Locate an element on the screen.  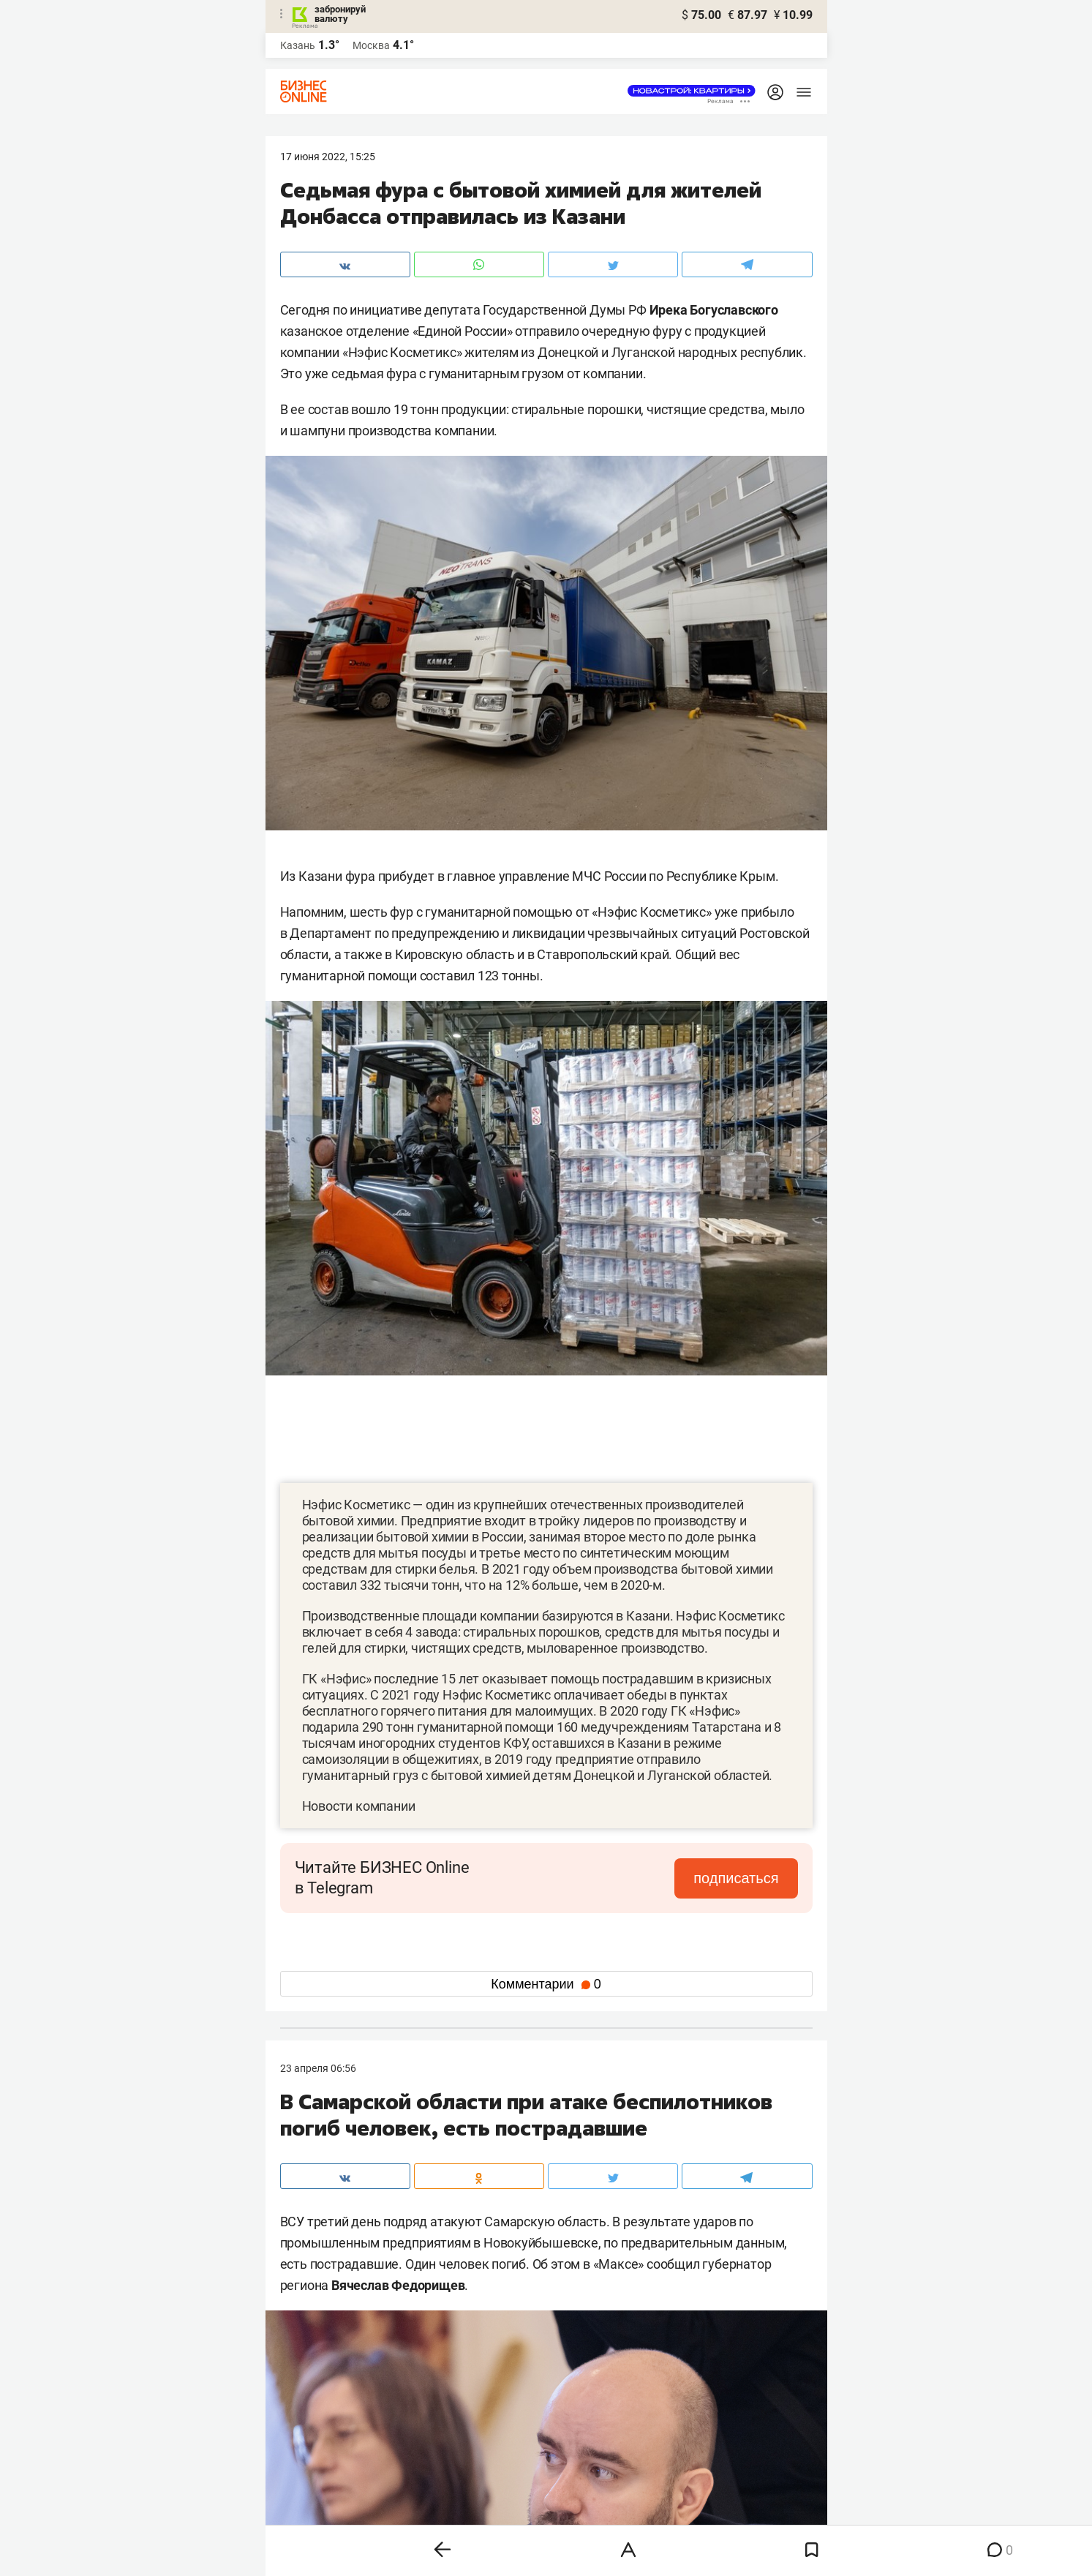
Комментарии is located at coordinates (545, 1984).